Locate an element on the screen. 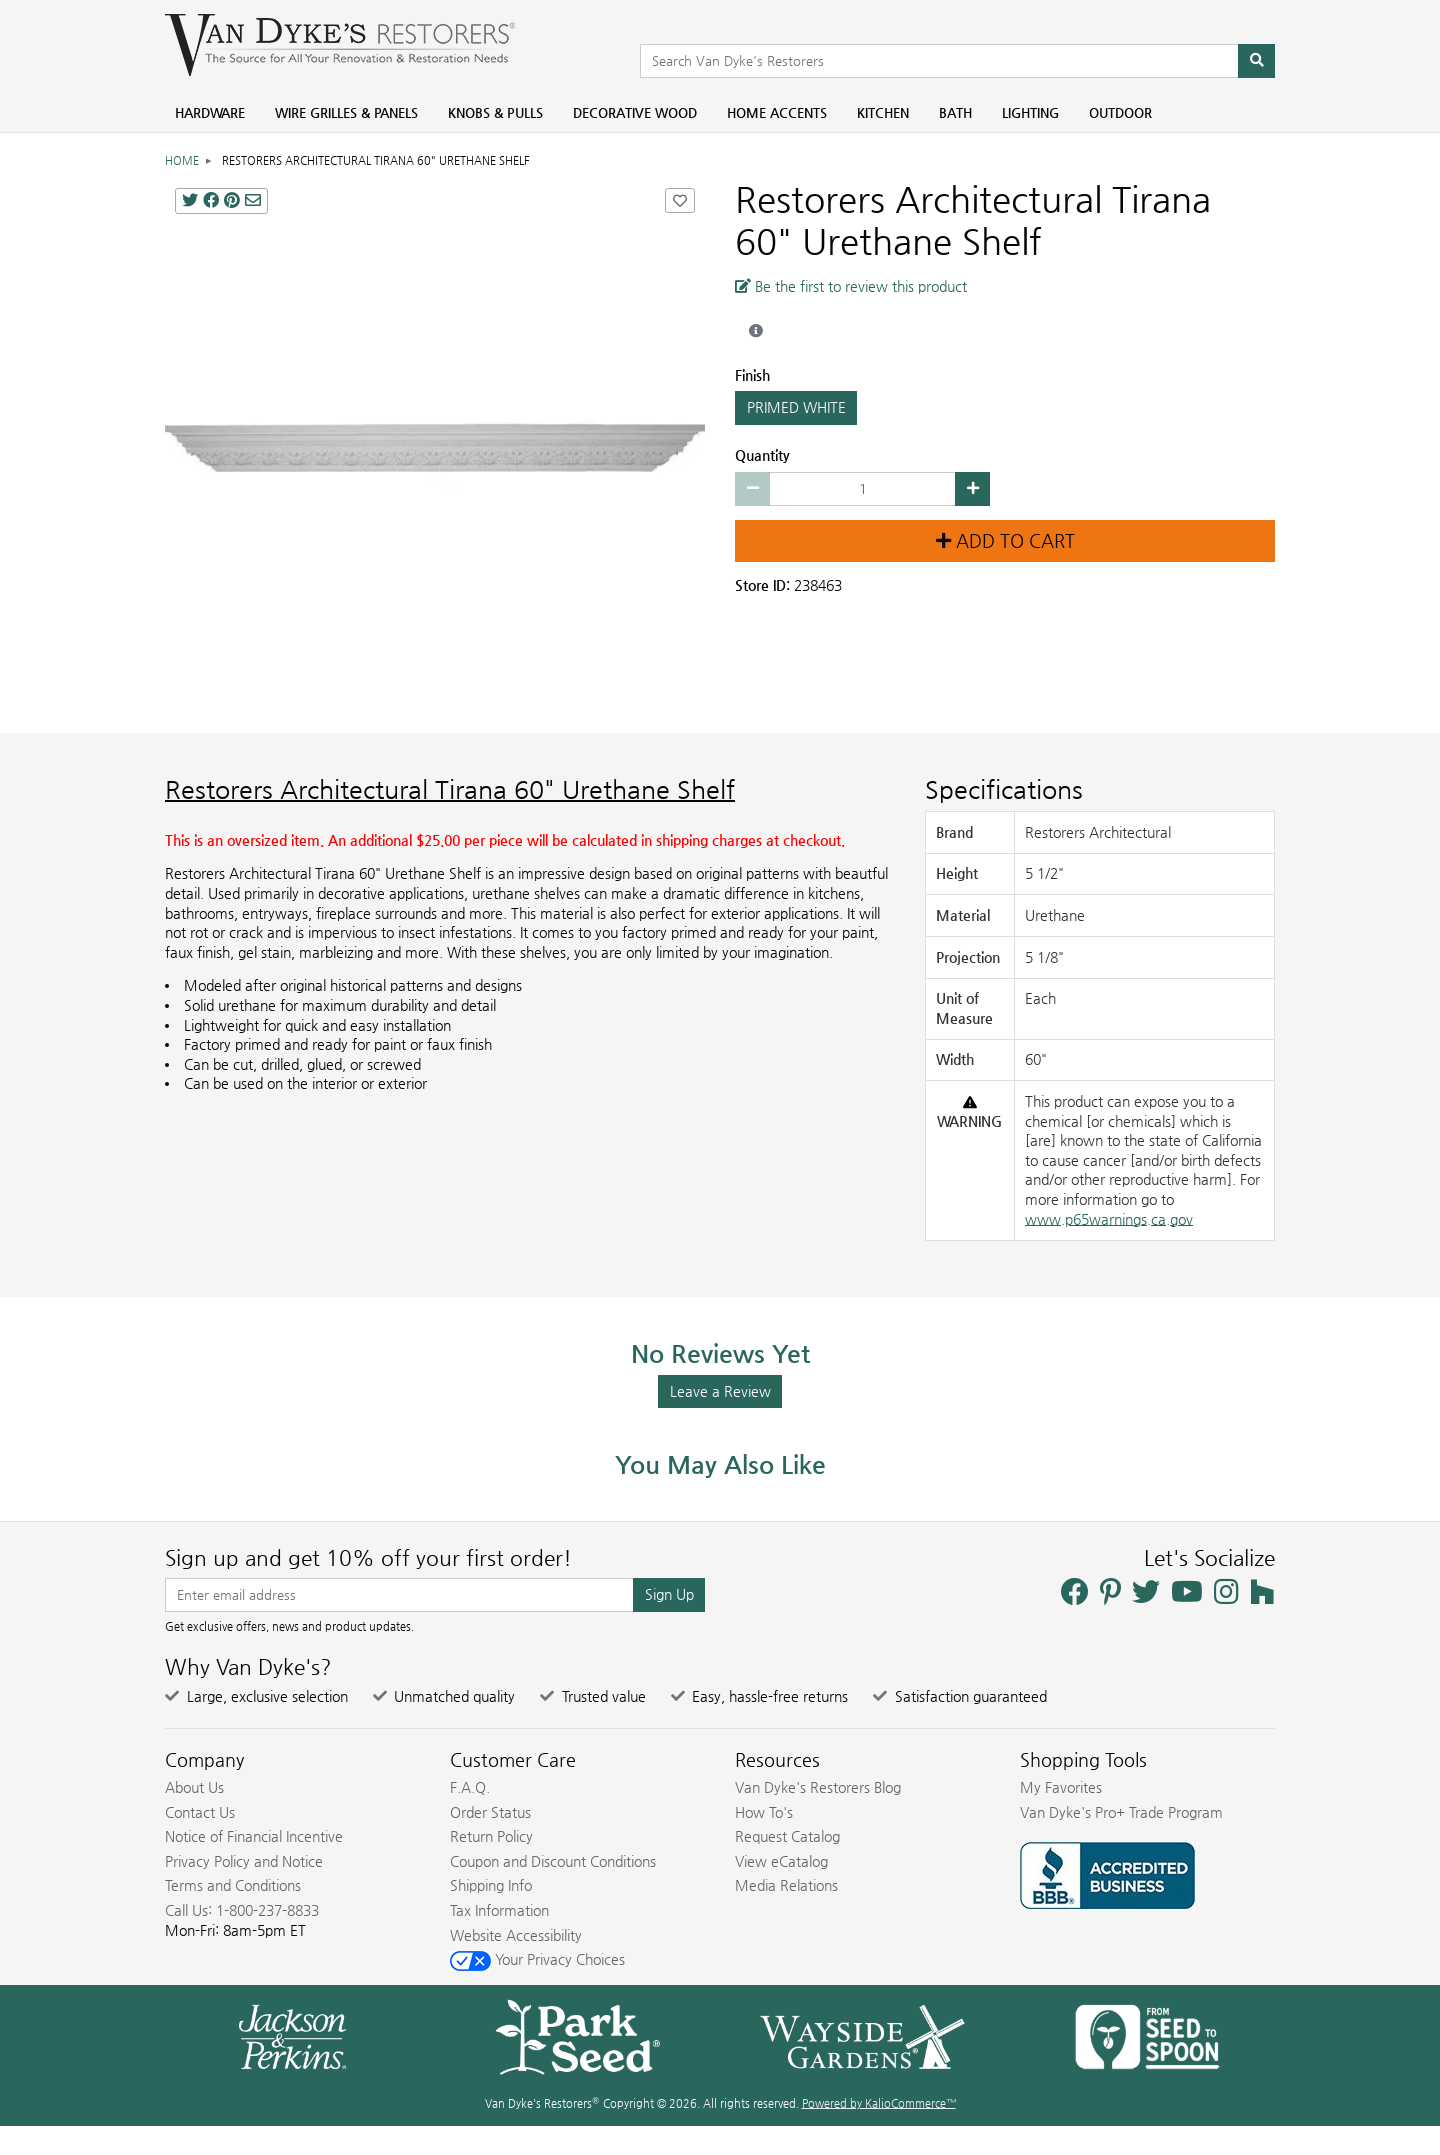 The image size is (1440, 2155). Order Status is located at coordinates (490, 1812).